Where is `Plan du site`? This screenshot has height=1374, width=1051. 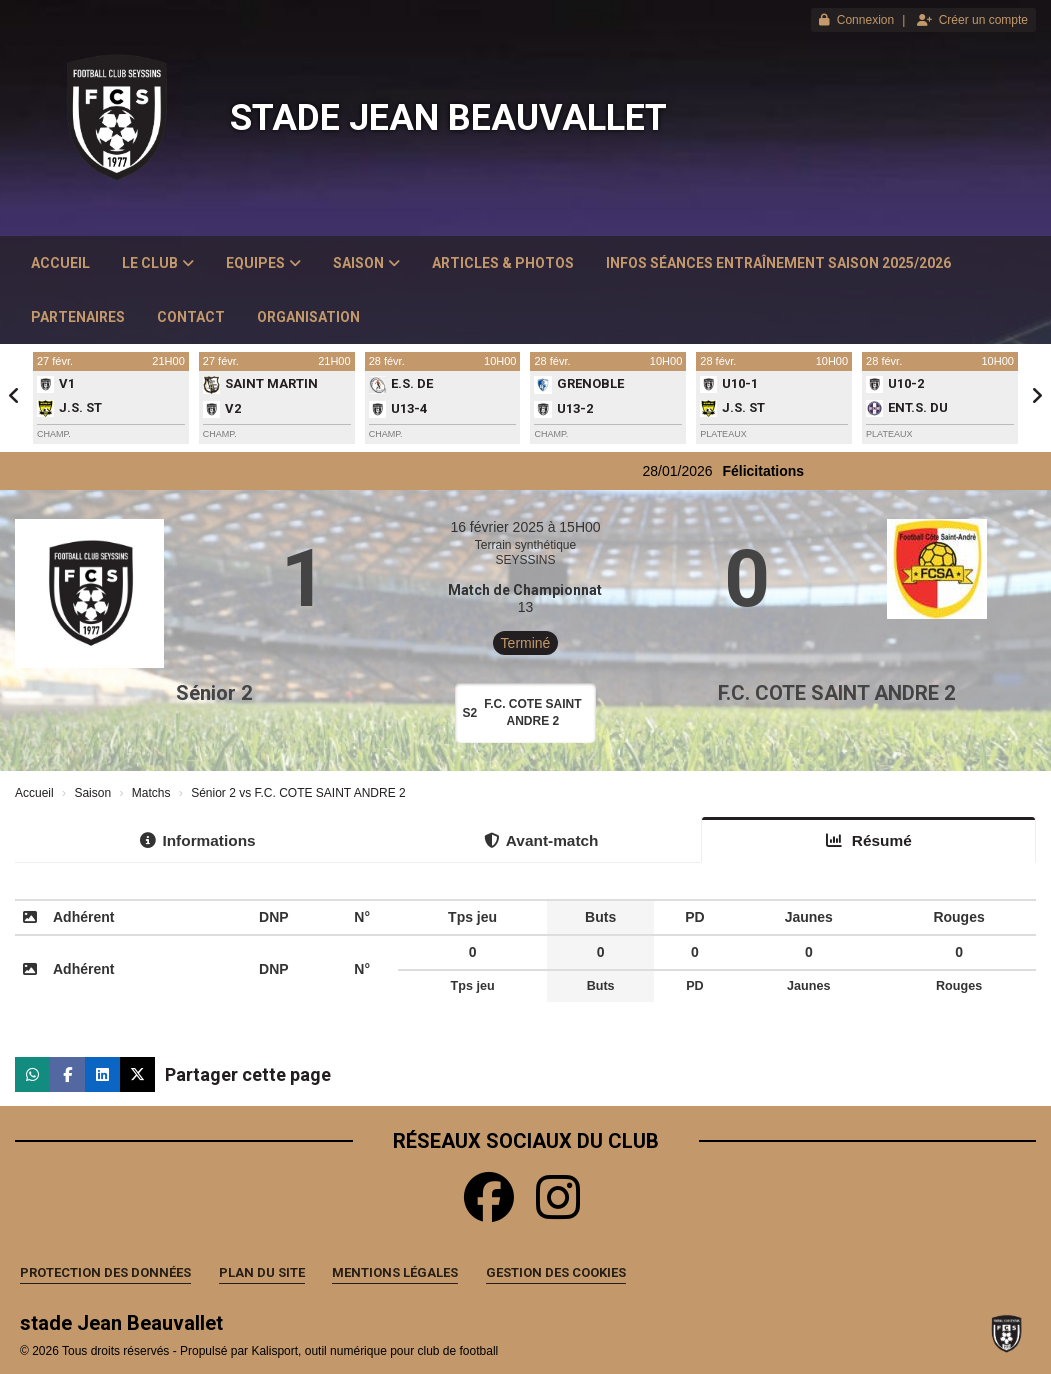
Plan du site is located at coordinates (262, 1272).